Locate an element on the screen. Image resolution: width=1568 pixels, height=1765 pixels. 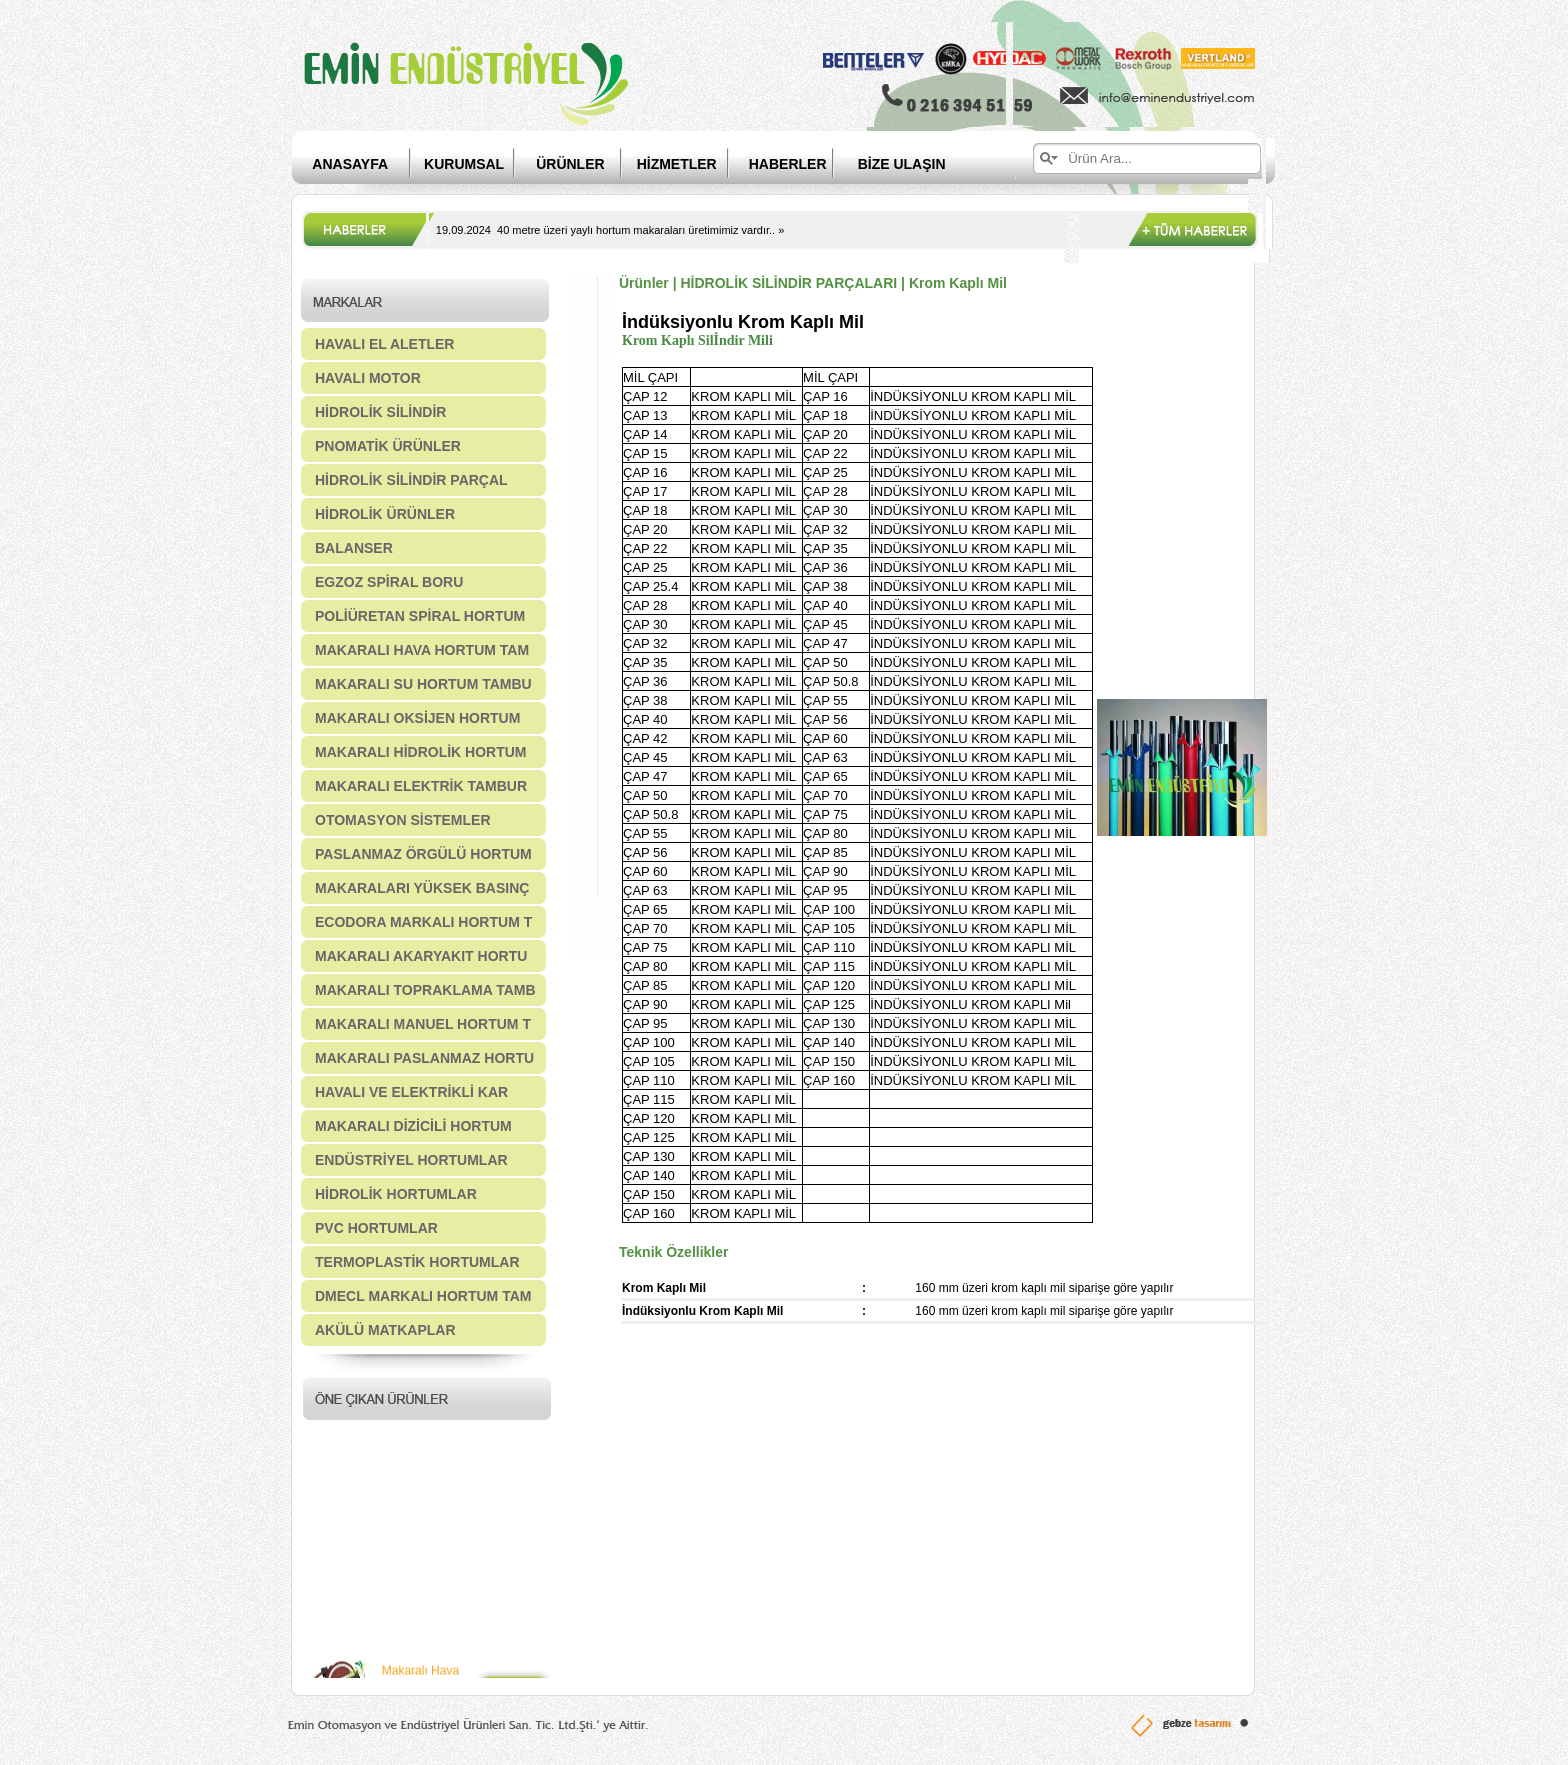
MAKARALI DİZİCİLİ HORTUM is located at coordinates (413, 1126).